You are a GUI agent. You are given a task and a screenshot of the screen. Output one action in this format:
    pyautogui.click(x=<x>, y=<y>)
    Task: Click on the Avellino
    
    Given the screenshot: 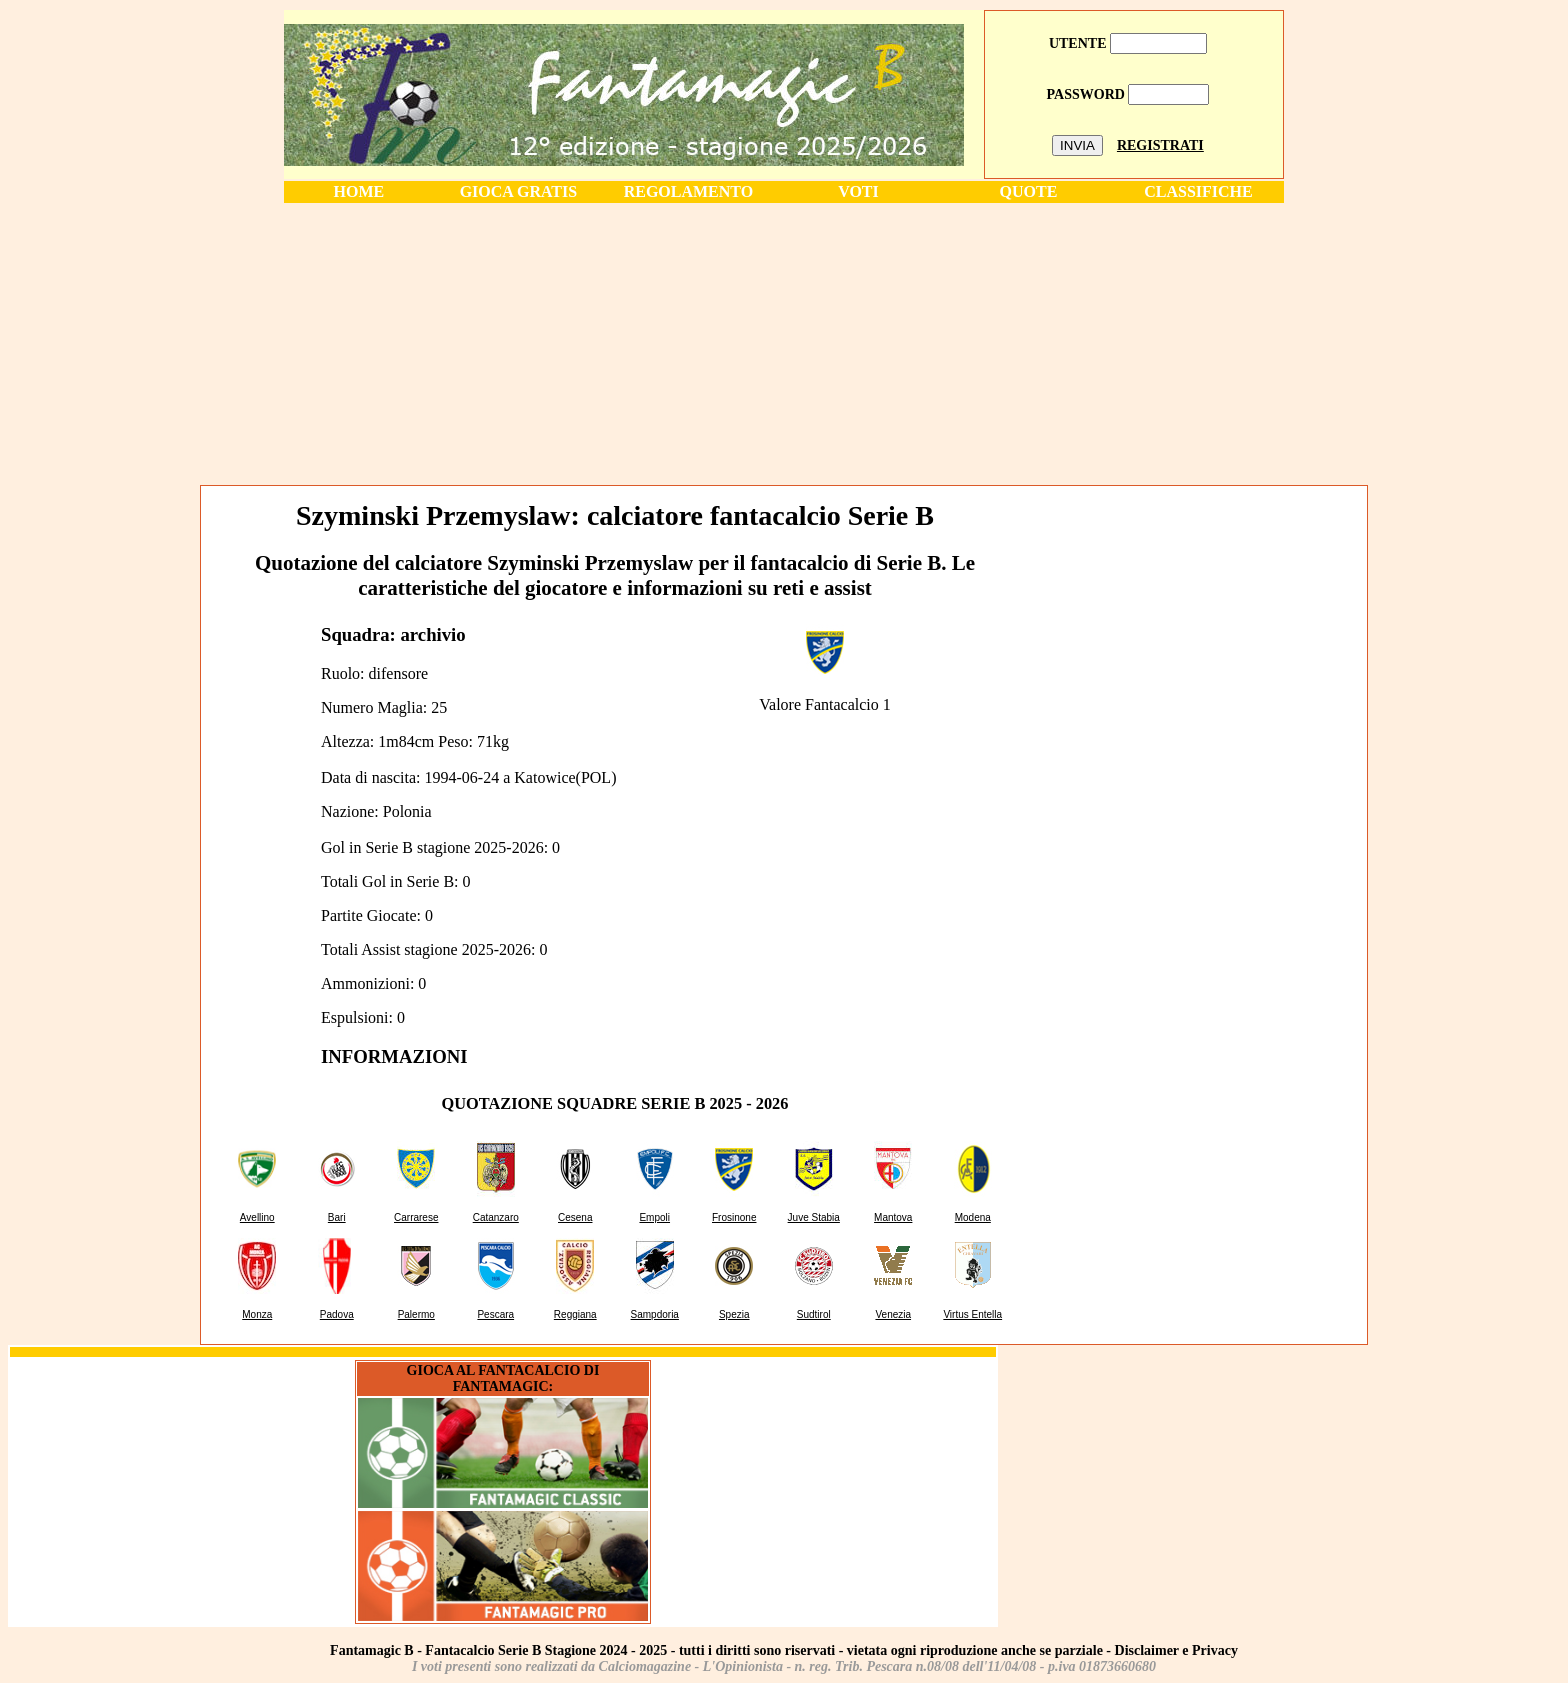 What is the action you would take?
    pyautogui.click(x=257, y=1217)
    